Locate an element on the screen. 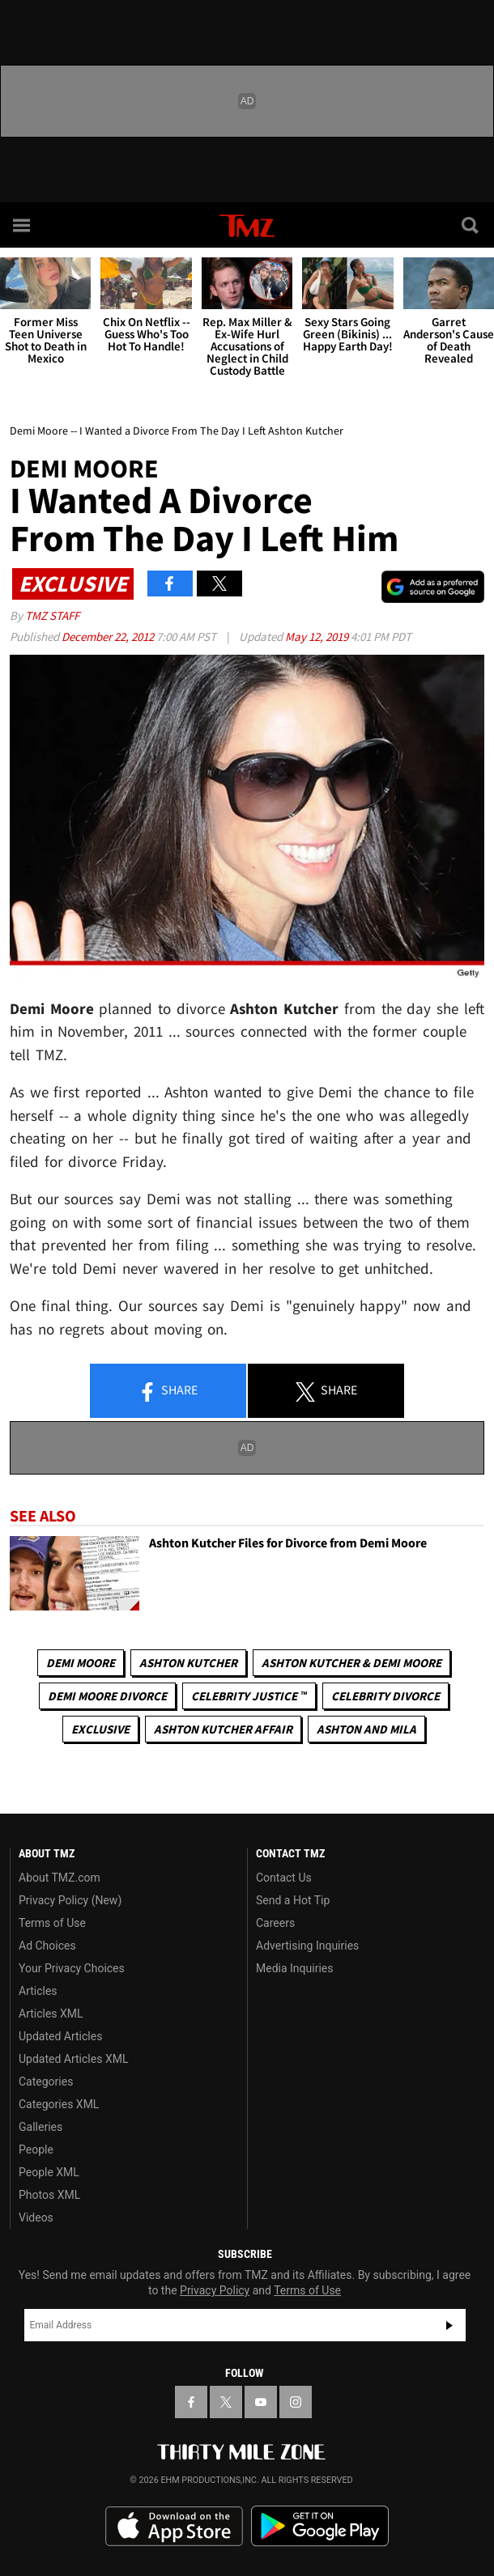  Ashton Kutcher is located at coordinates (188, 1662).